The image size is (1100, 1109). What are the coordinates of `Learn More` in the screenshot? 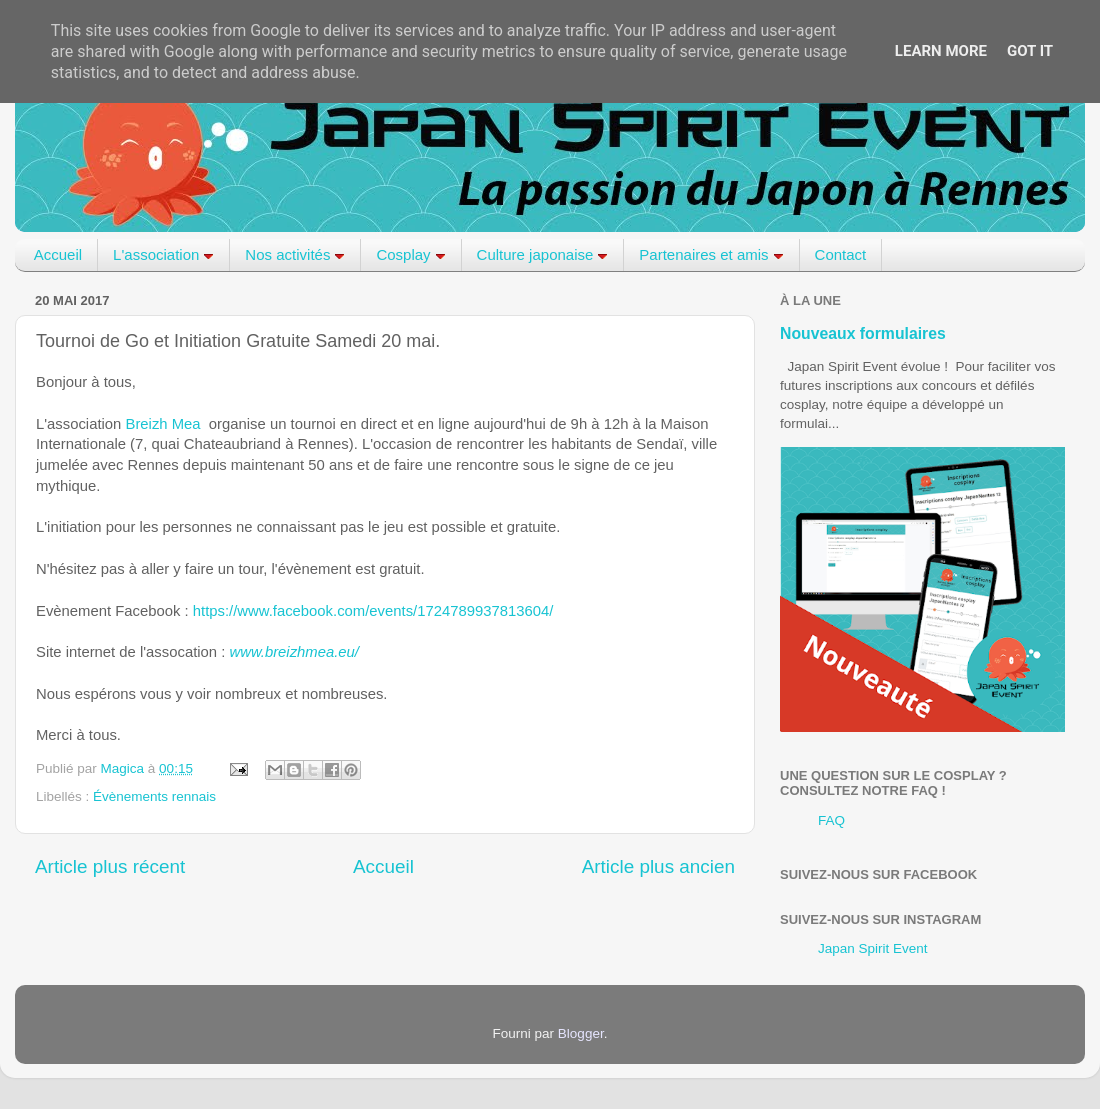 It's located at (941, 51).